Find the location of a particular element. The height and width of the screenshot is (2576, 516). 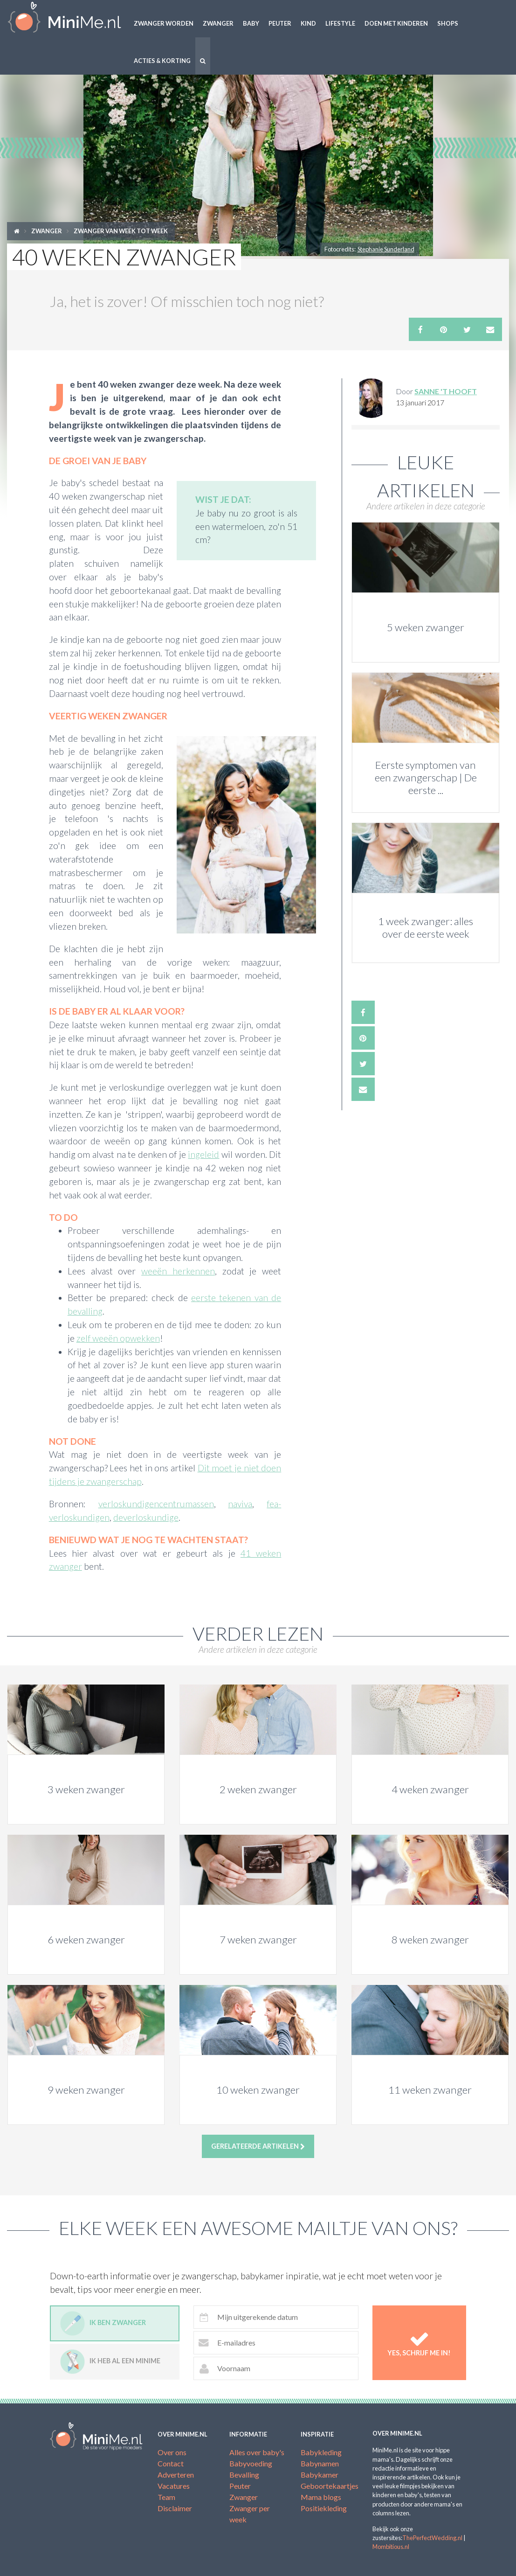

Adverteren is located at coordinates (176, 2474).